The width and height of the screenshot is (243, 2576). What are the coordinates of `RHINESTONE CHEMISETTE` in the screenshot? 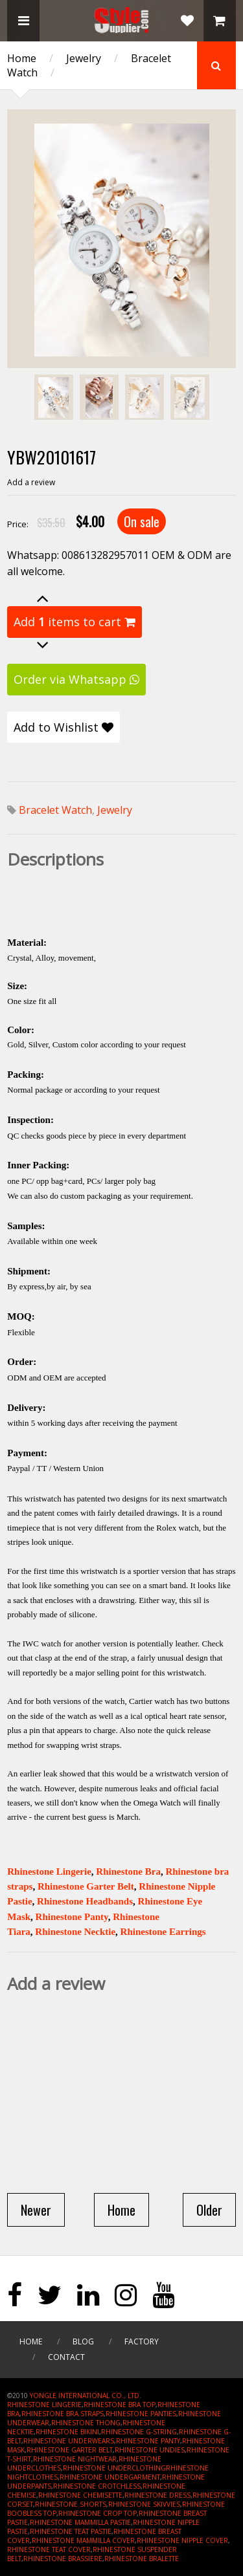 It's located at (80, 2495).